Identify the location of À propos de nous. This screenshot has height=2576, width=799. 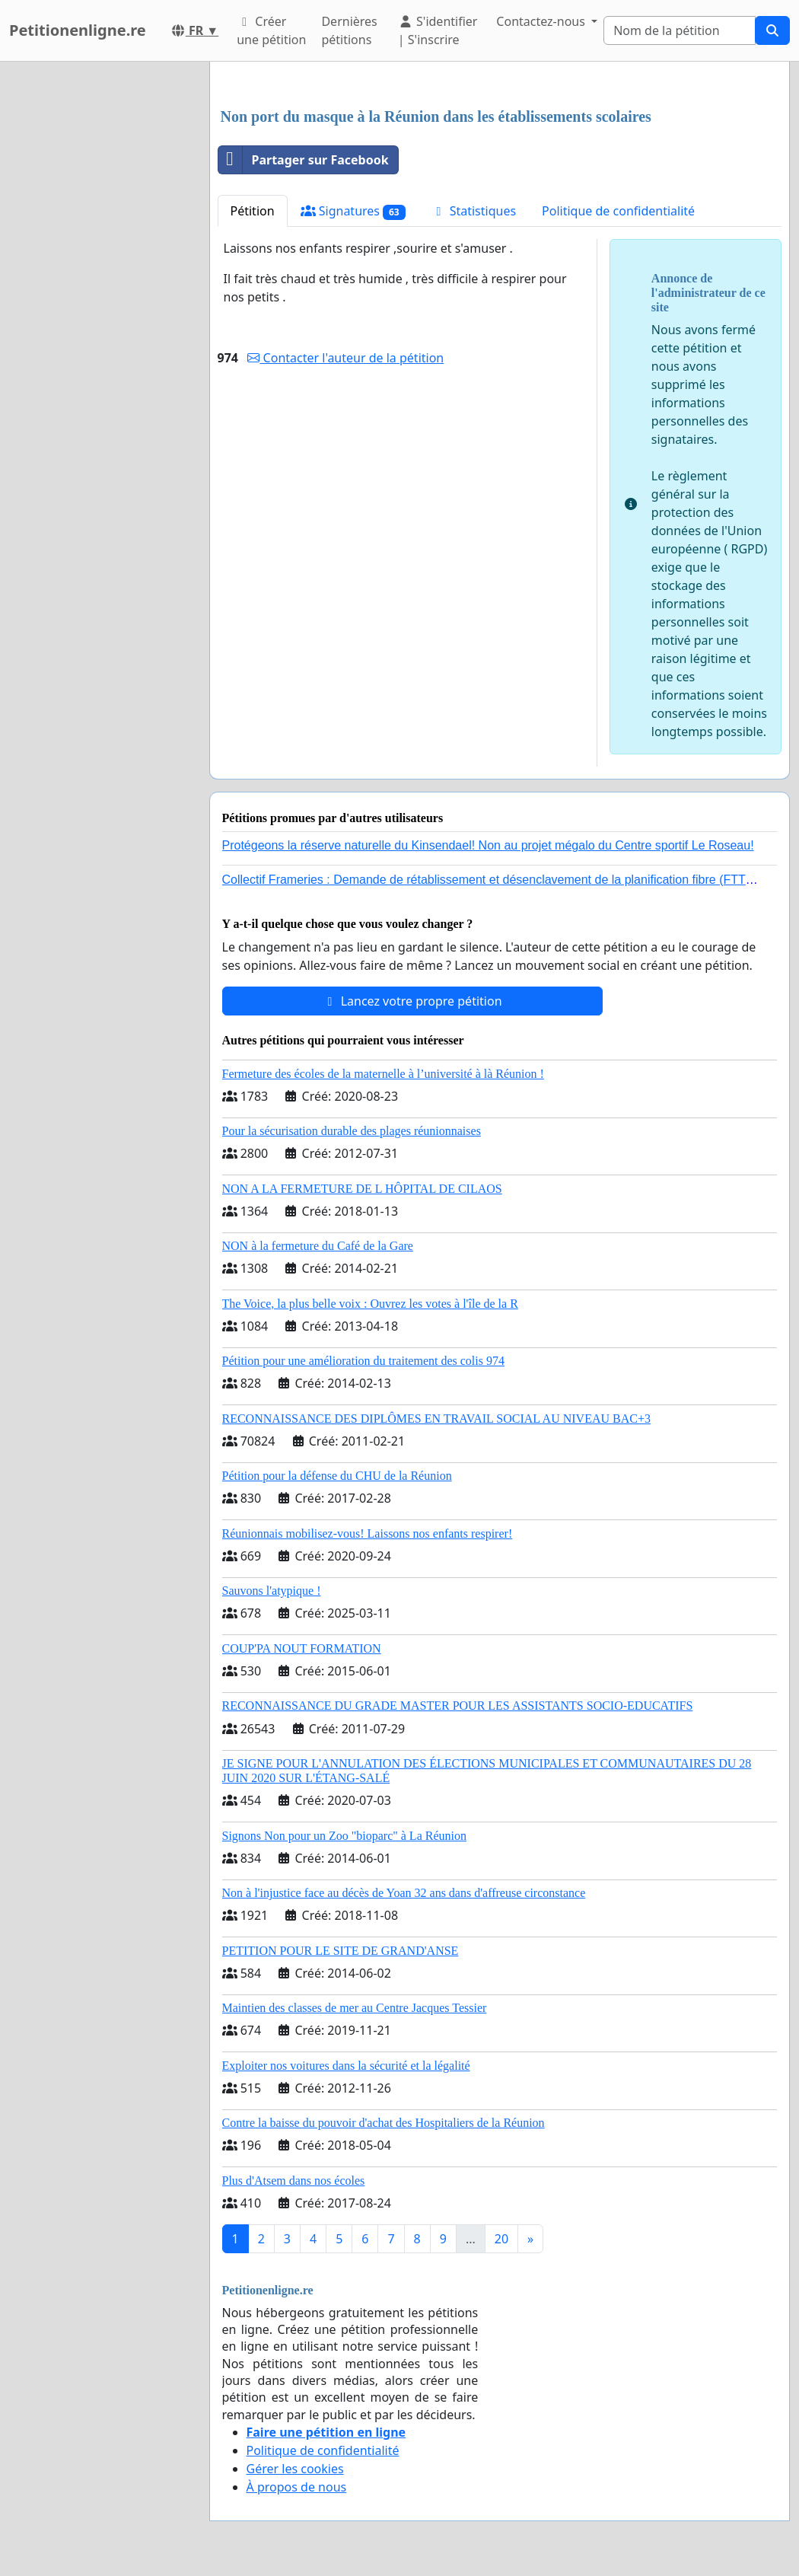
(297, 2487).